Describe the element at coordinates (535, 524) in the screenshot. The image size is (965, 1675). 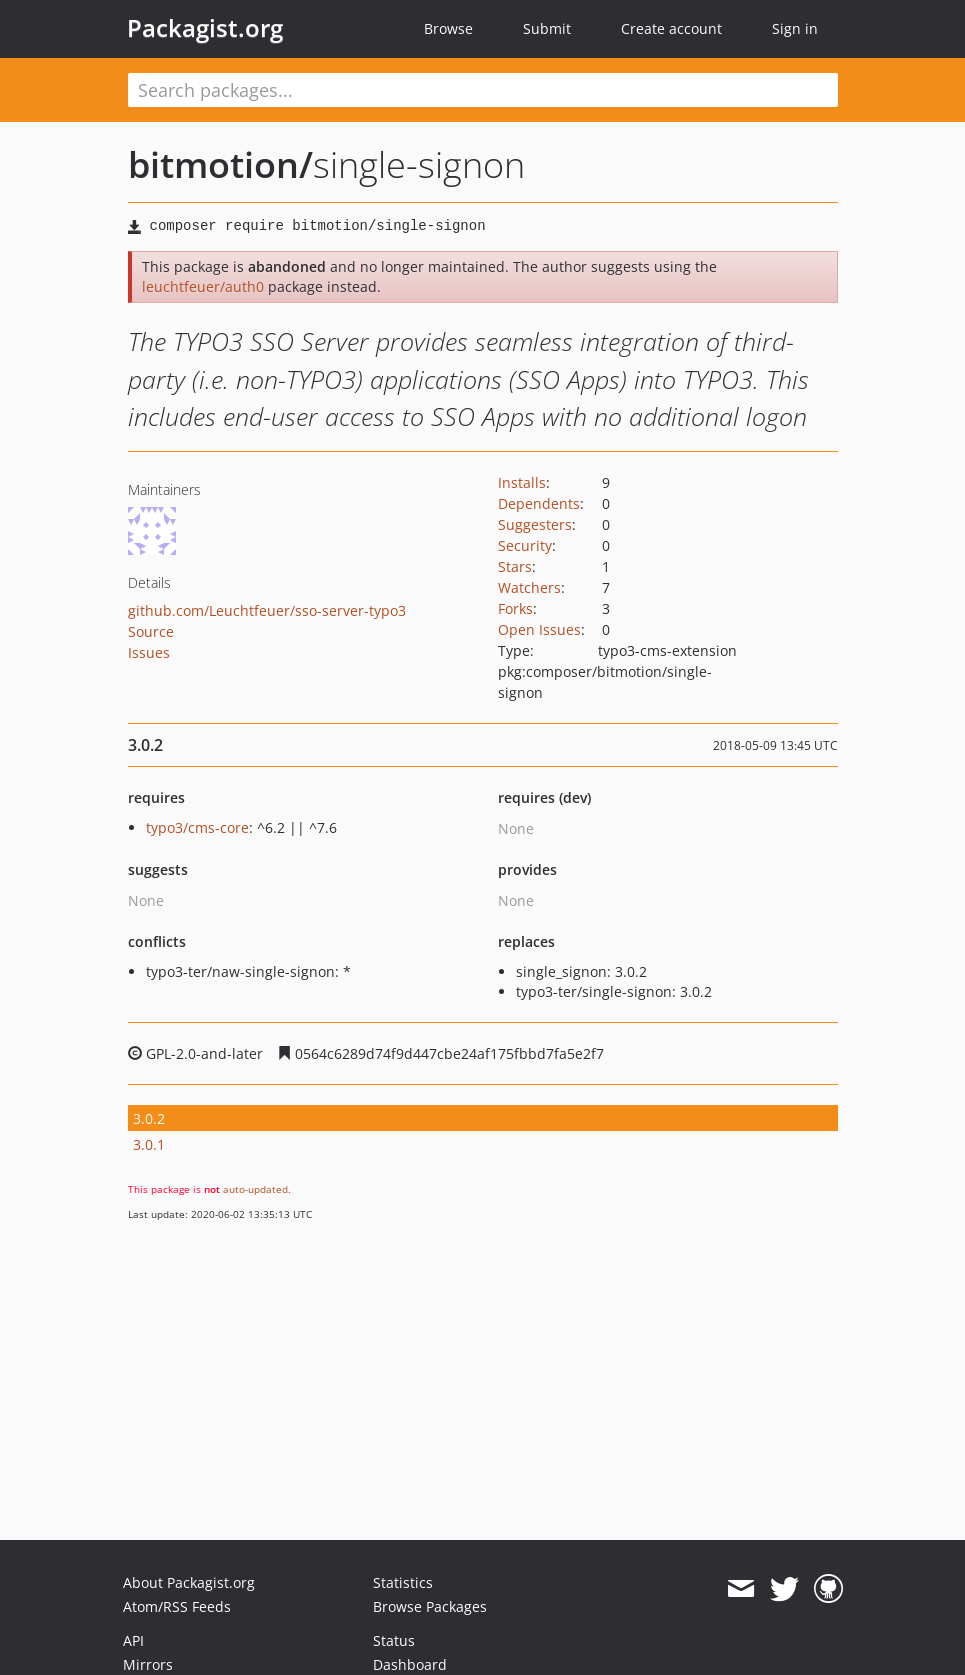
I see `Suggesters` at that location.